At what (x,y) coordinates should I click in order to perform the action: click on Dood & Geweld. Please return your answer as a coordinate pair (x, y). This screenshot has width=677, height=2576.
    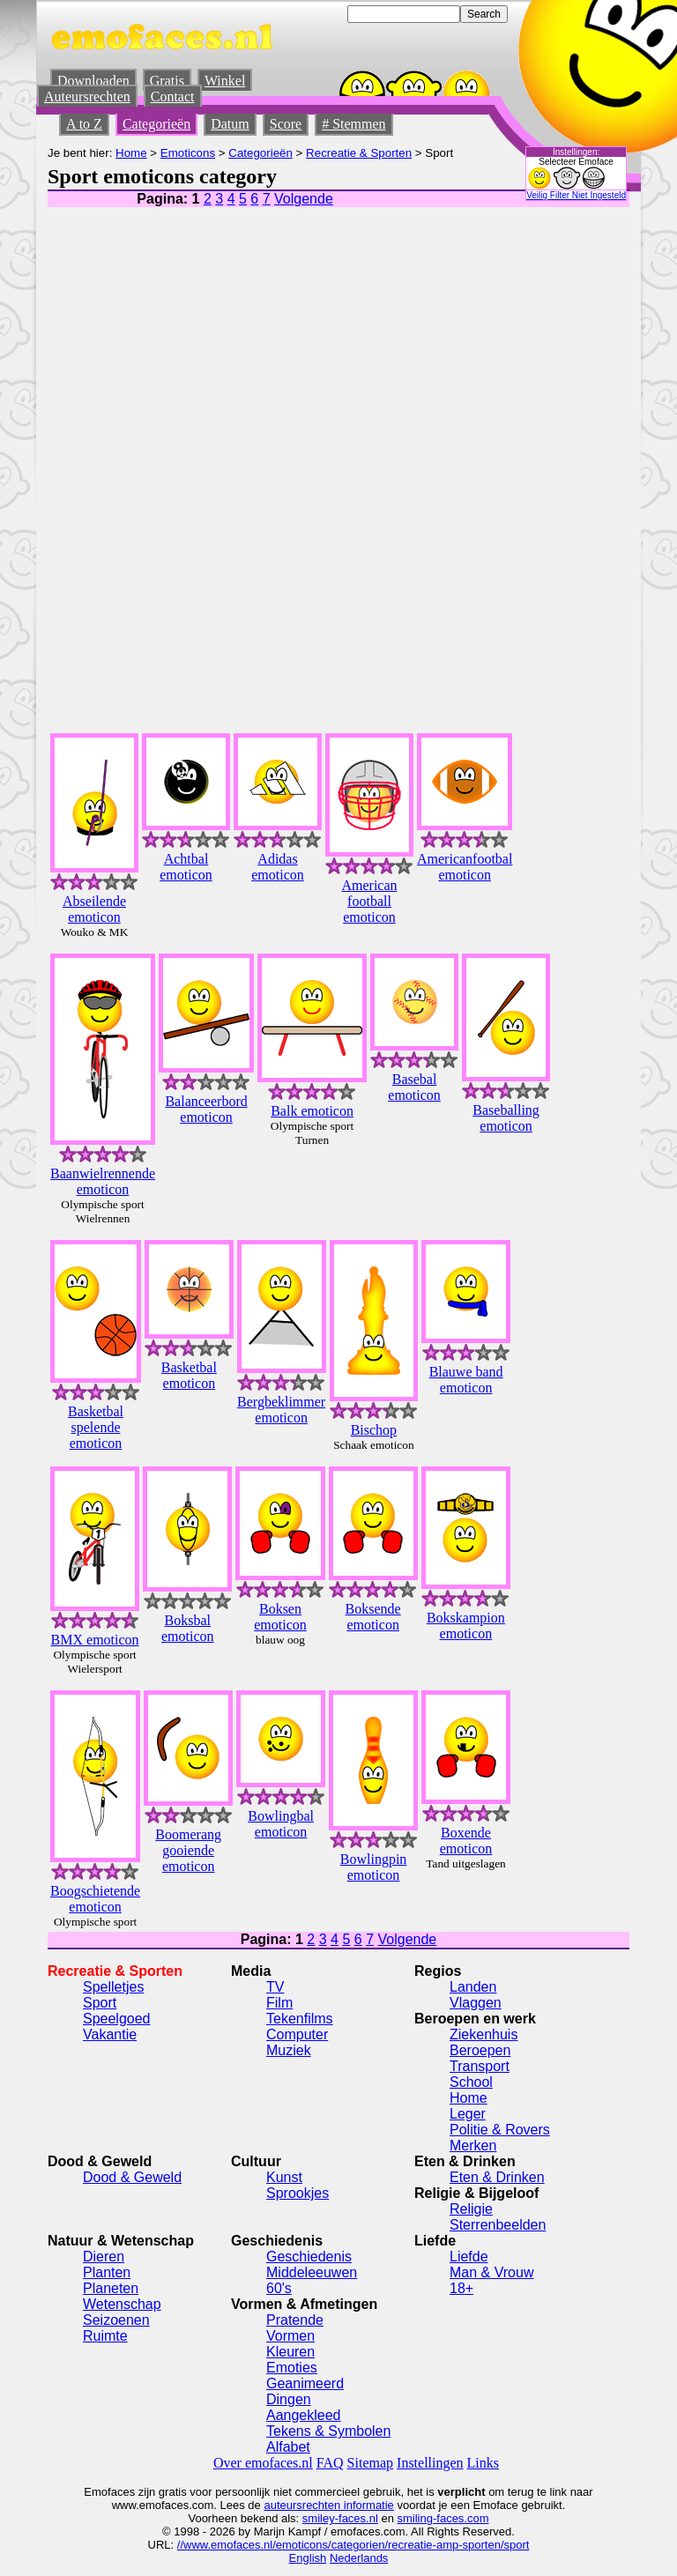
    Looking at the image, I should click on (132, 2177).